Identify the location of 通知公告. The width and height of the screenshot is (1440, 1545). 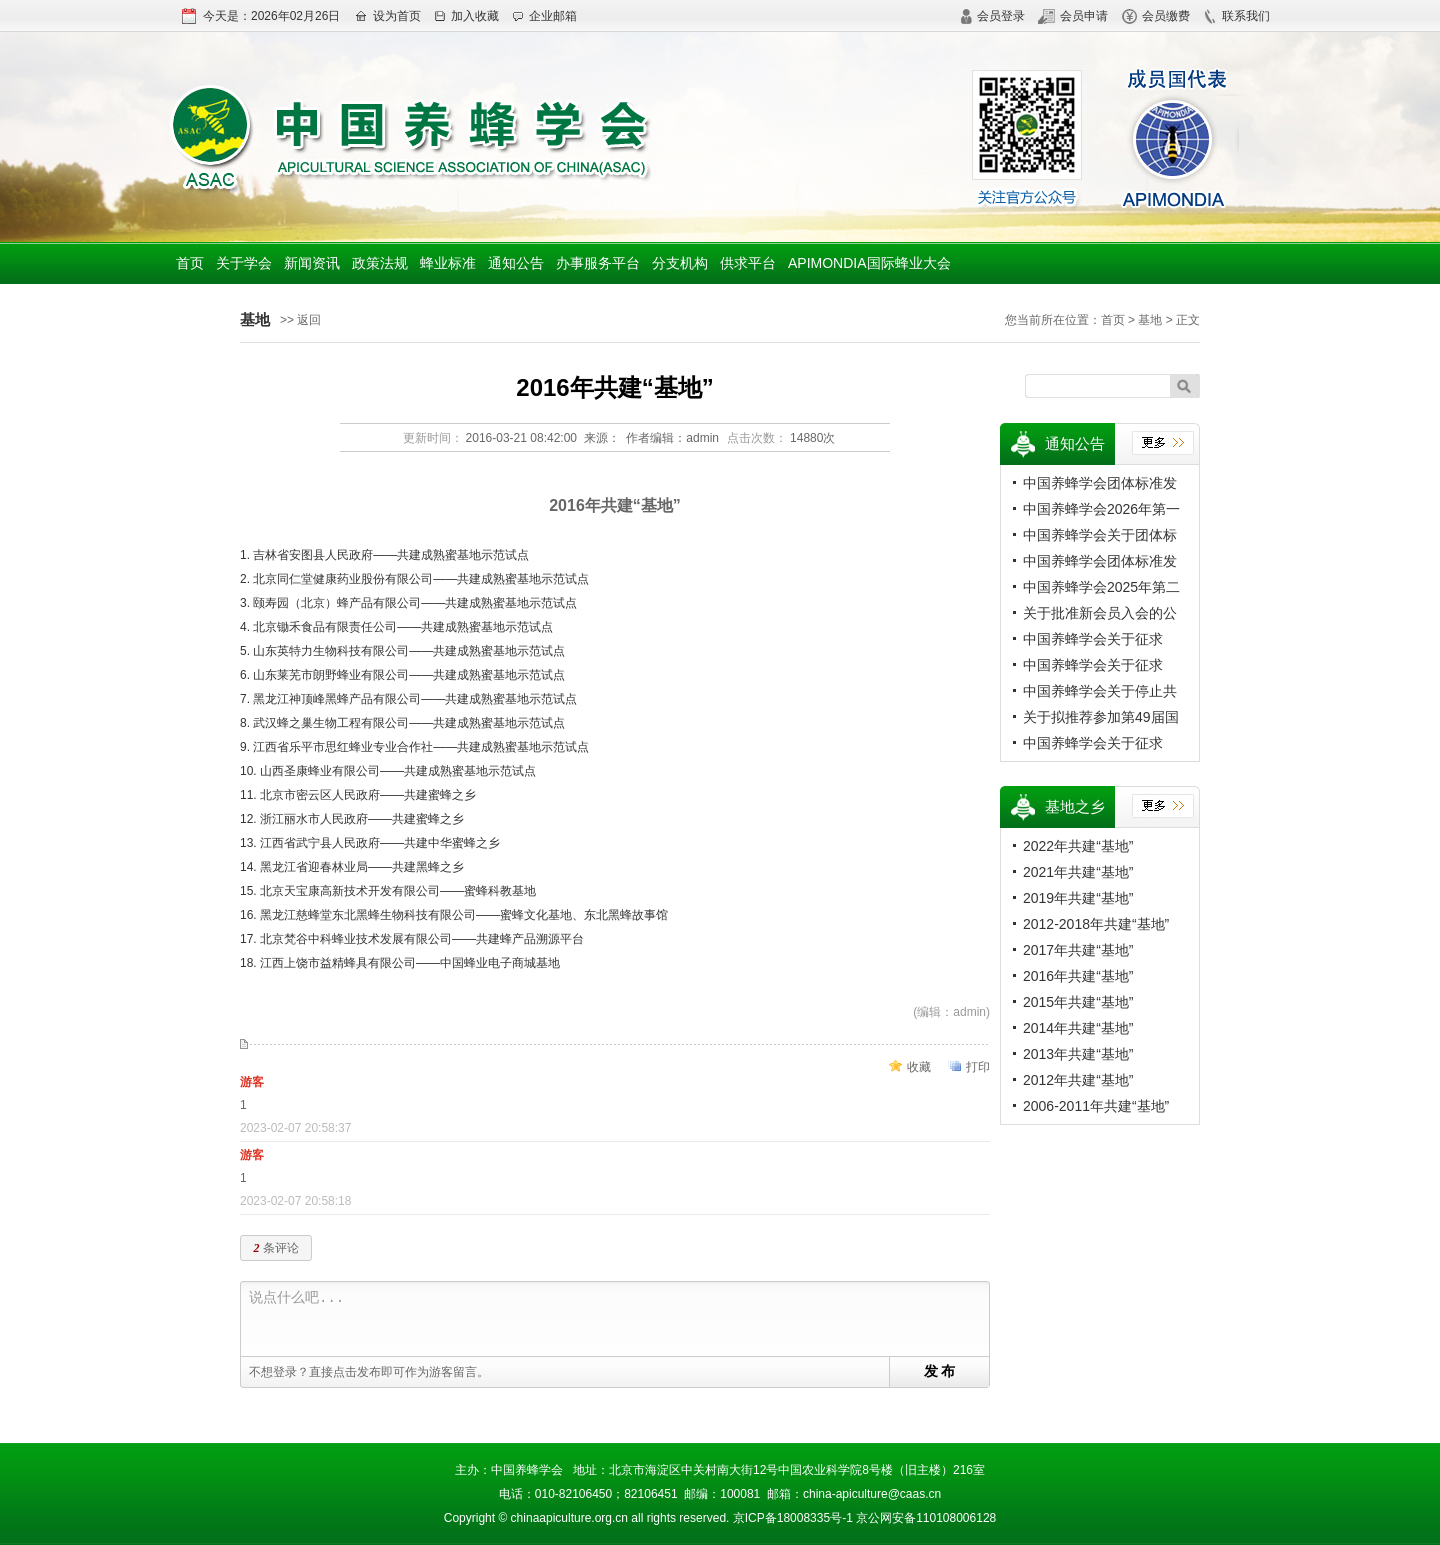
(516, 263).